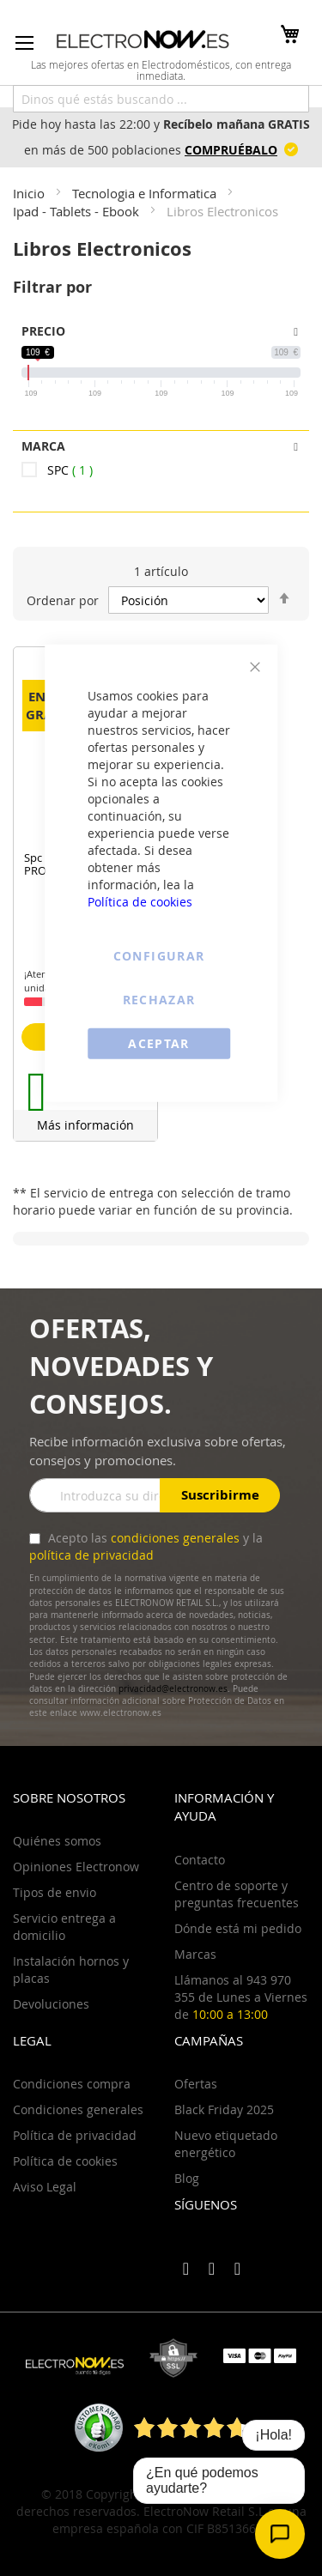  Describe the element at coordinates (140, 901) in the screenshot. I see `Política de cookies` at that location.